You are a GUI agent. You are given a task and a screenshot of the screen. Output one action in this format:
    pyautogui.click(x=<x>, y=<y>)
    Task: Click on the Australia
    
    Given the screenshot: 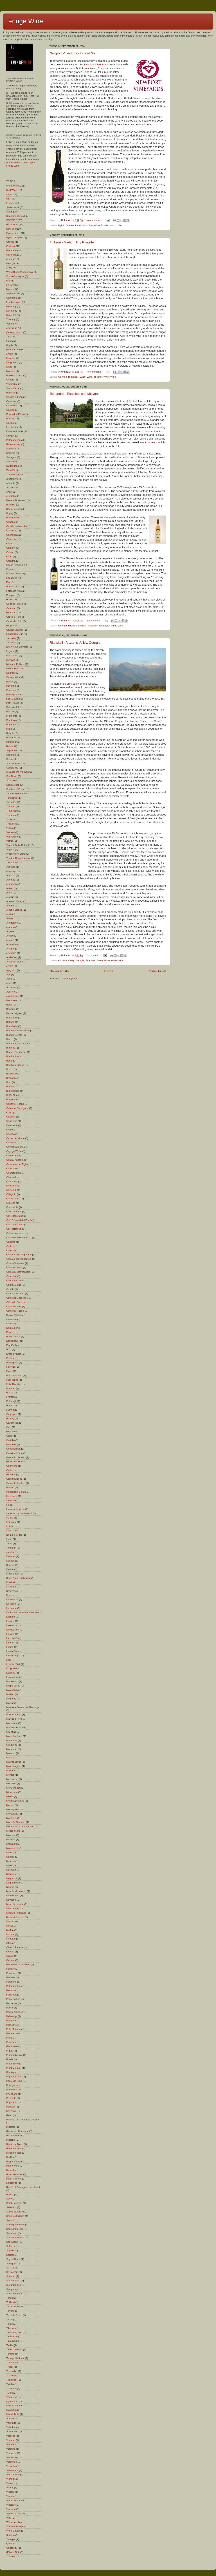 What is the action you would take?
    pyautogui.click(x=11, y=496)
    